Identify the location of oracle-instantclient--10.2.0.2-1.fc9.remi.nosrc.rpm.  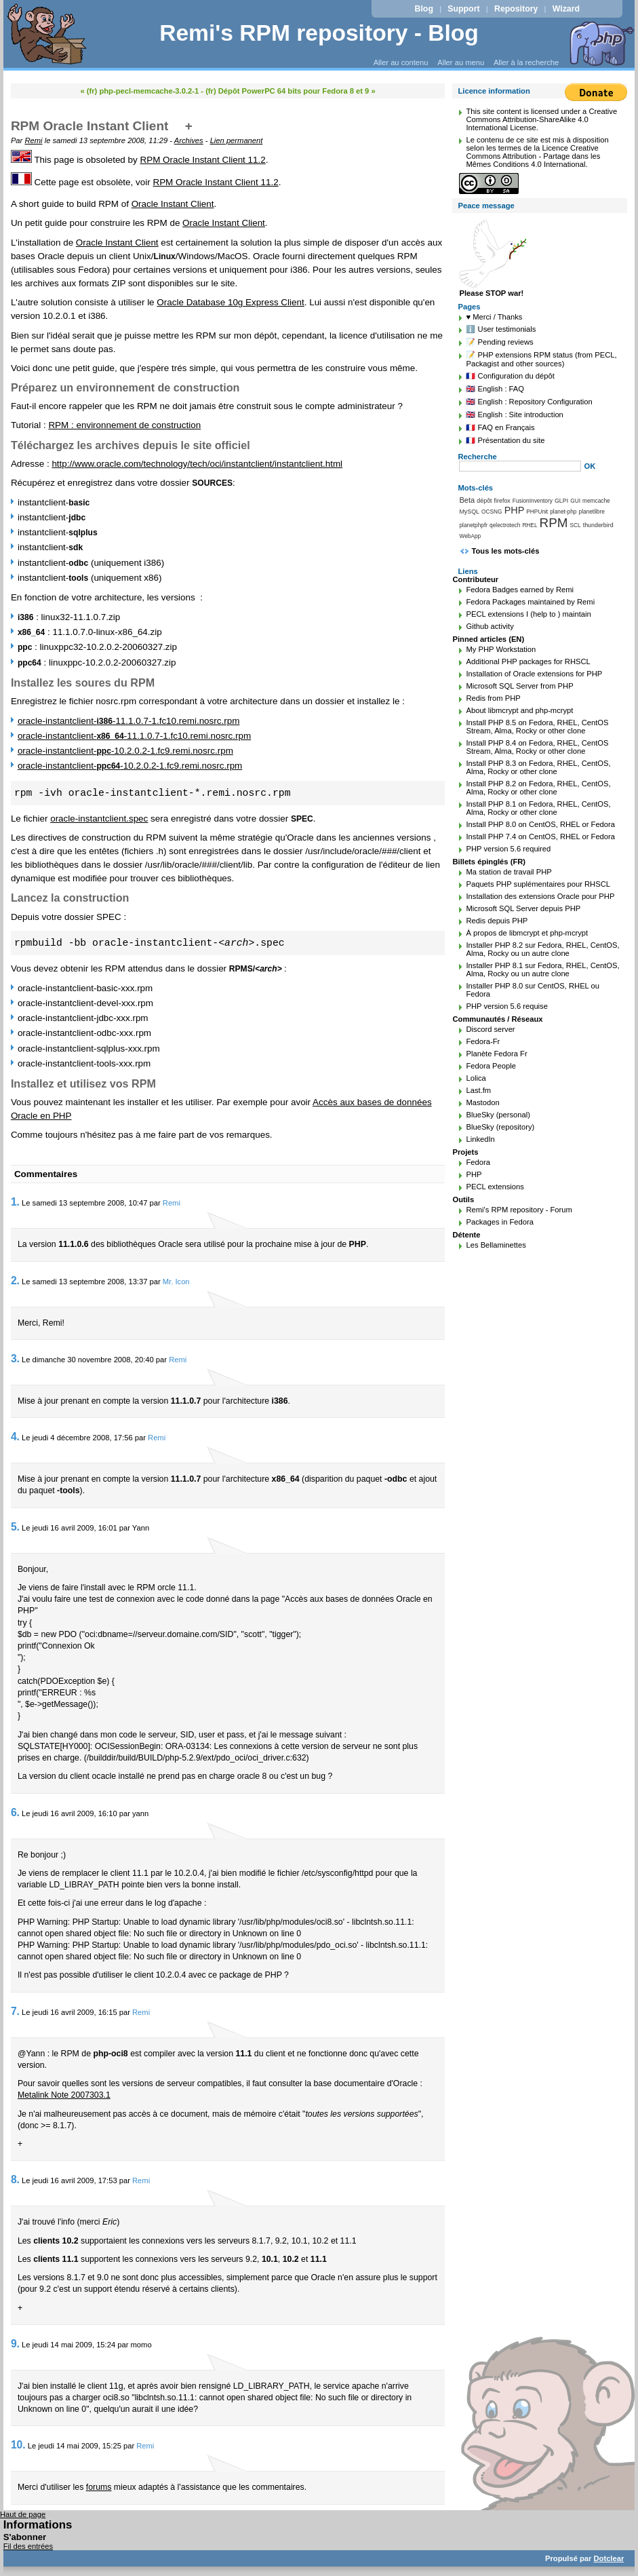
(125, 751).